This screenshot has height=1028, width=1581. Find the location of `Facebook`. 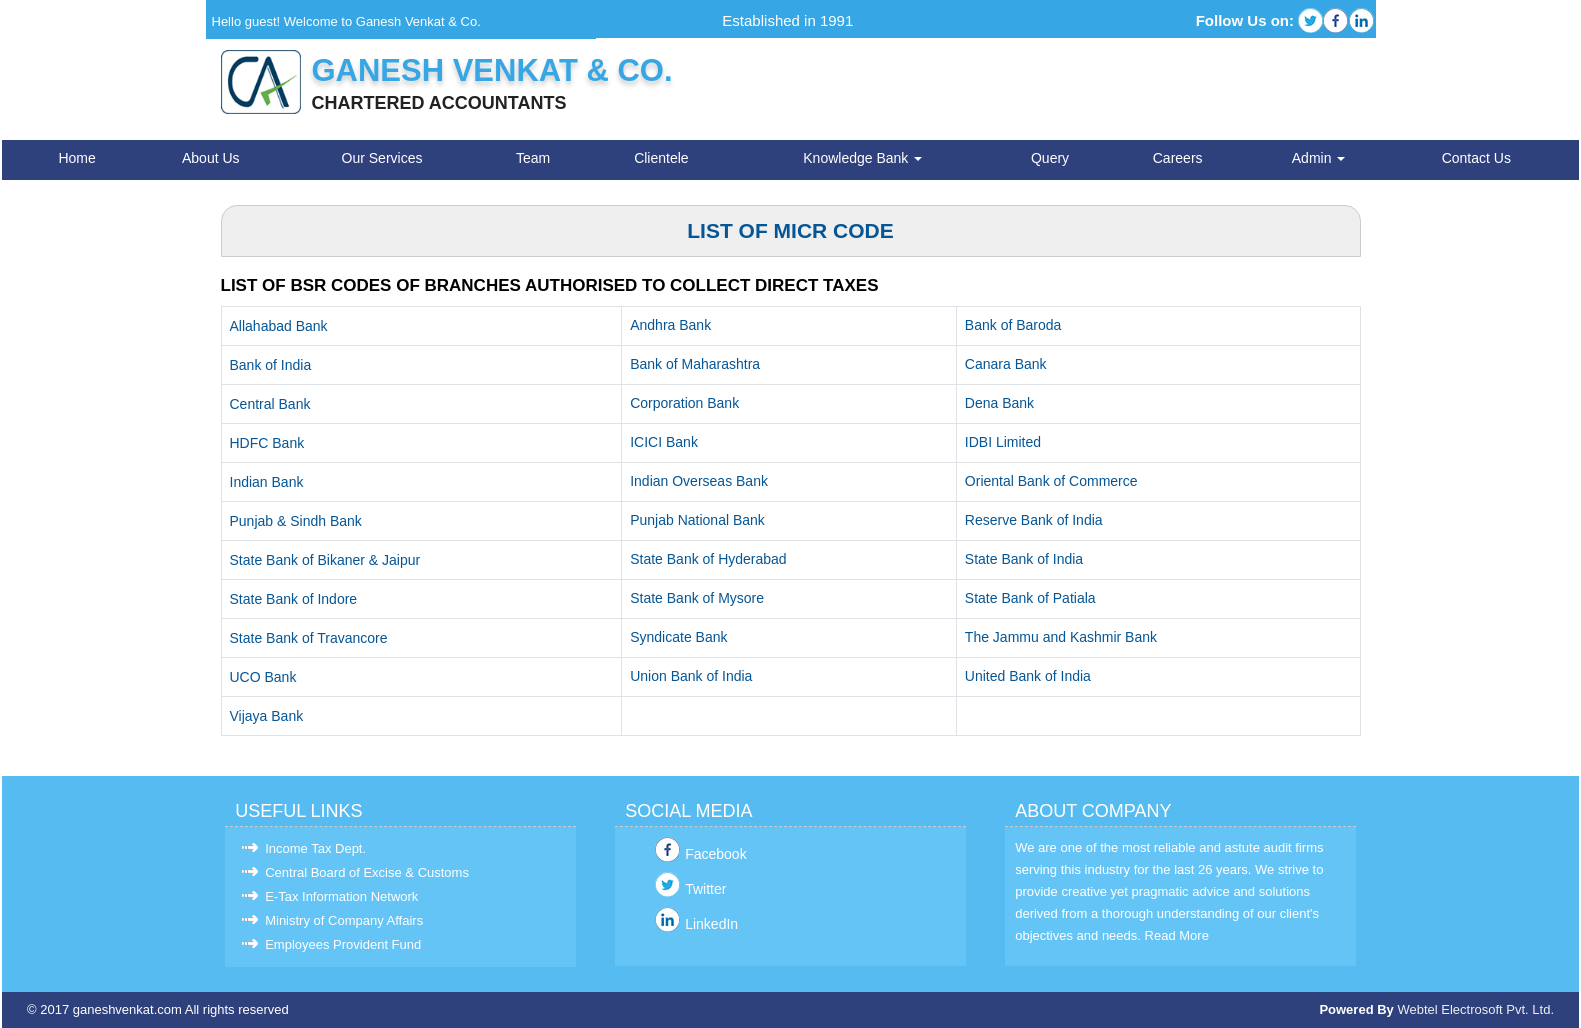

Facebook is located at coordinates (715, 854).